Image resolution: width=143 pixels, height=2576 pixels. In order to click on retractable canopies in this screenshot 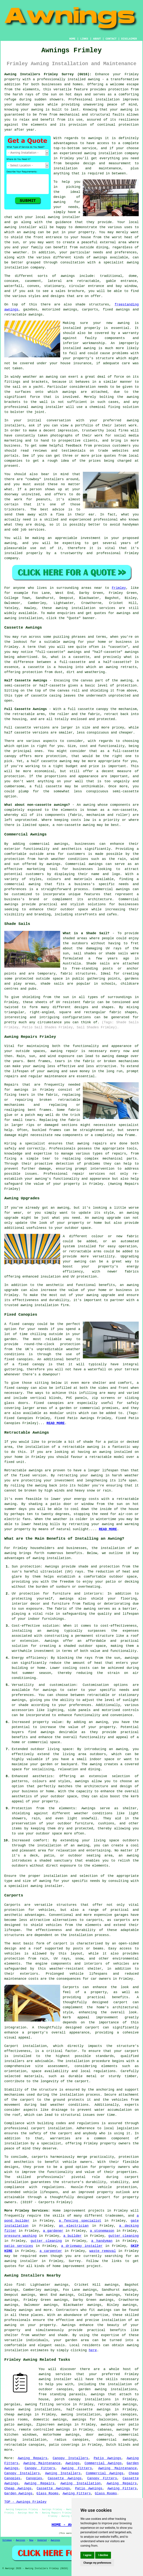, I will do `click(24, 2445)`.